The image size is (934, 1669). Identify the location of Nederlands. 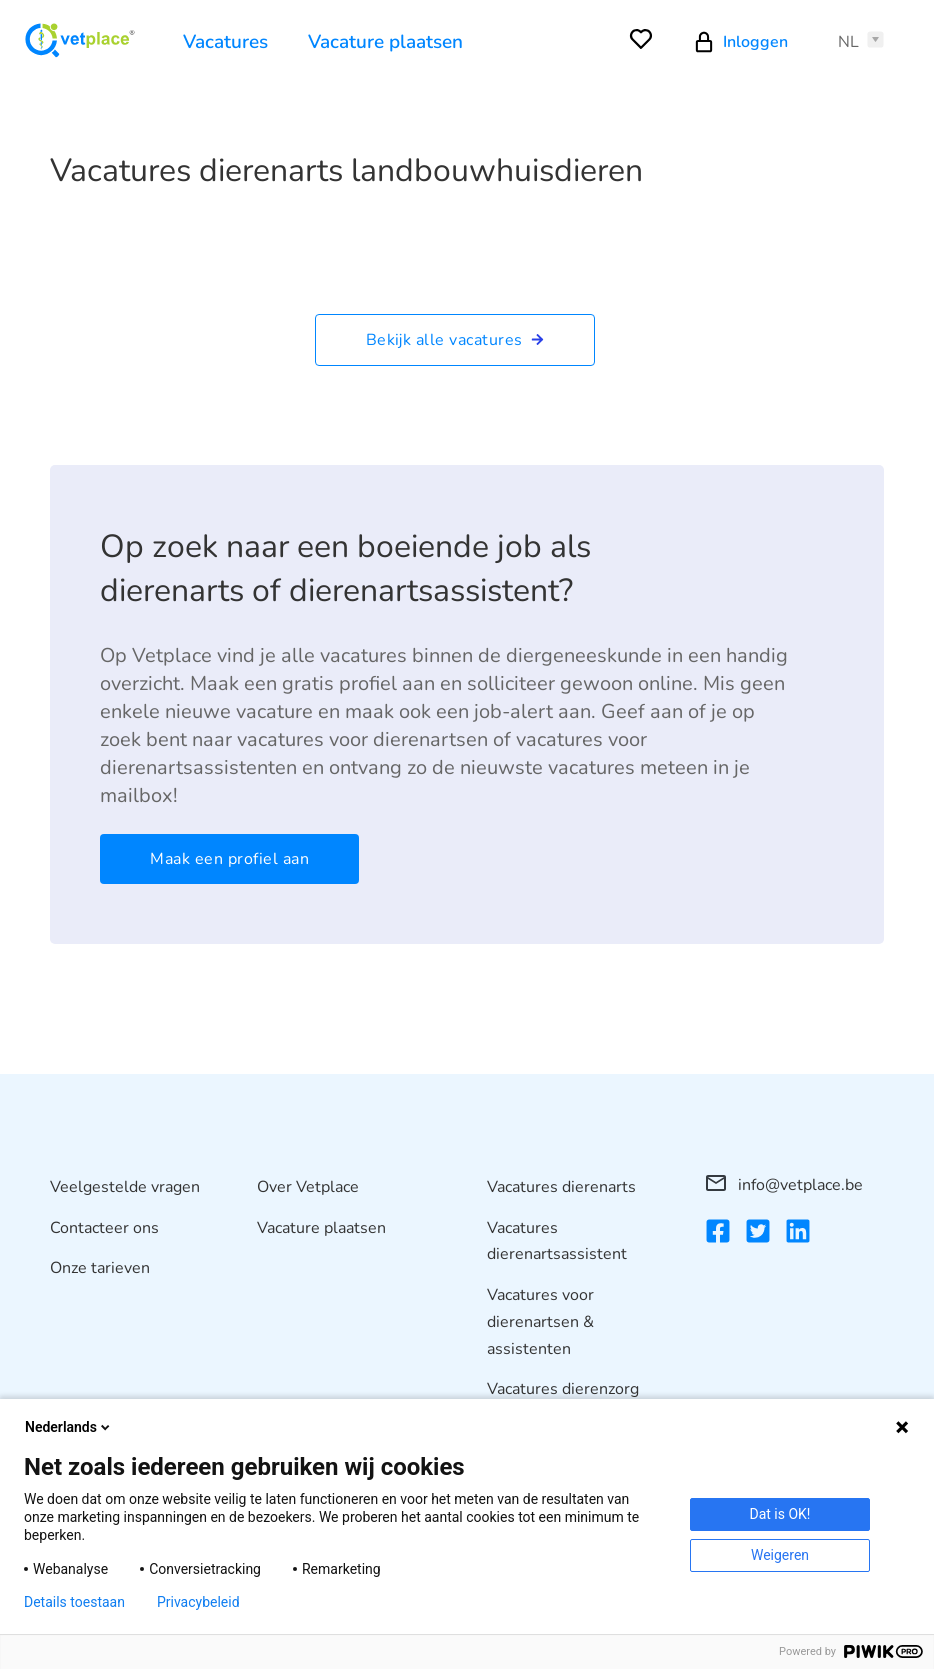
(69, 1427).